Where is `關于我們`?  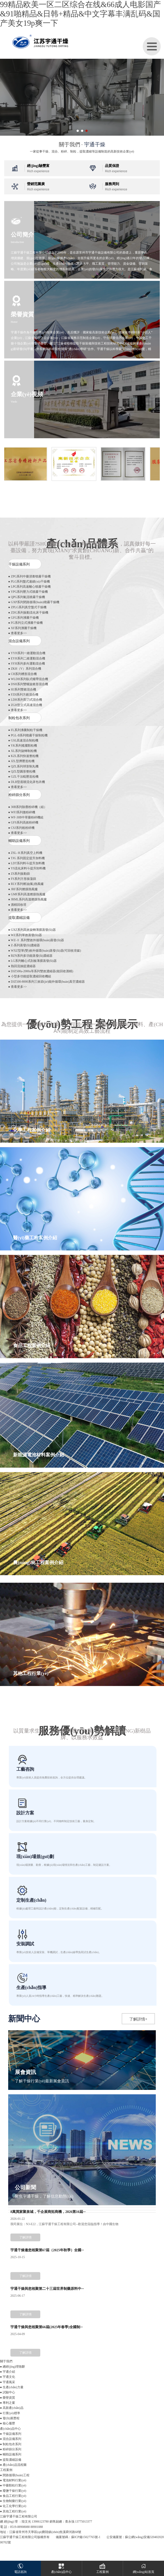
關于我們 is located at coordinates (6, 2361).